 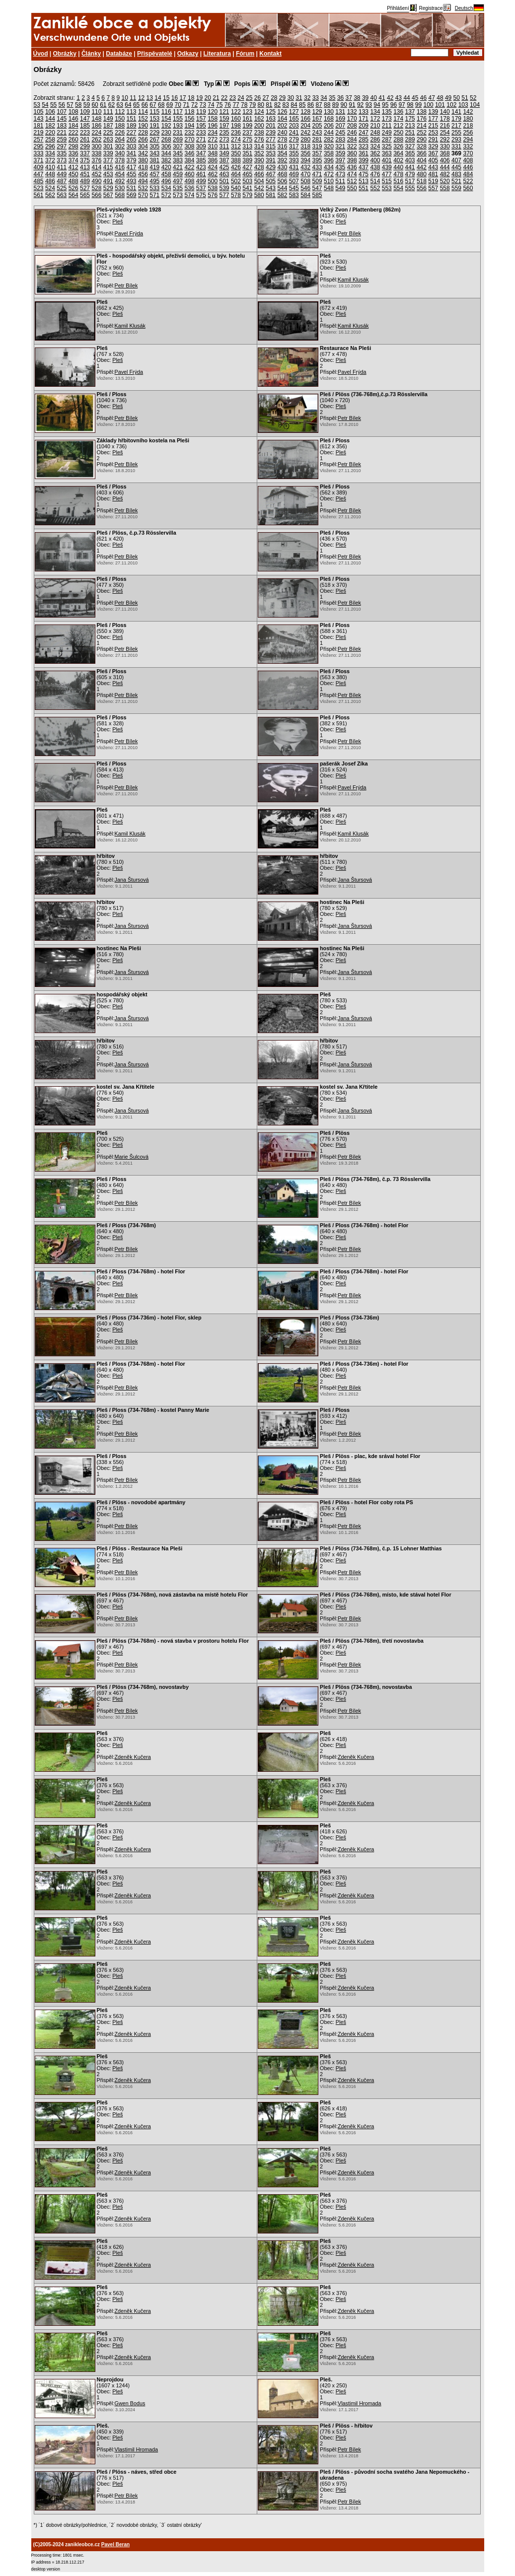 What do you see at coordinates (39, 195) in the screenshot?
I see `561` at bounding box center [39, 195].